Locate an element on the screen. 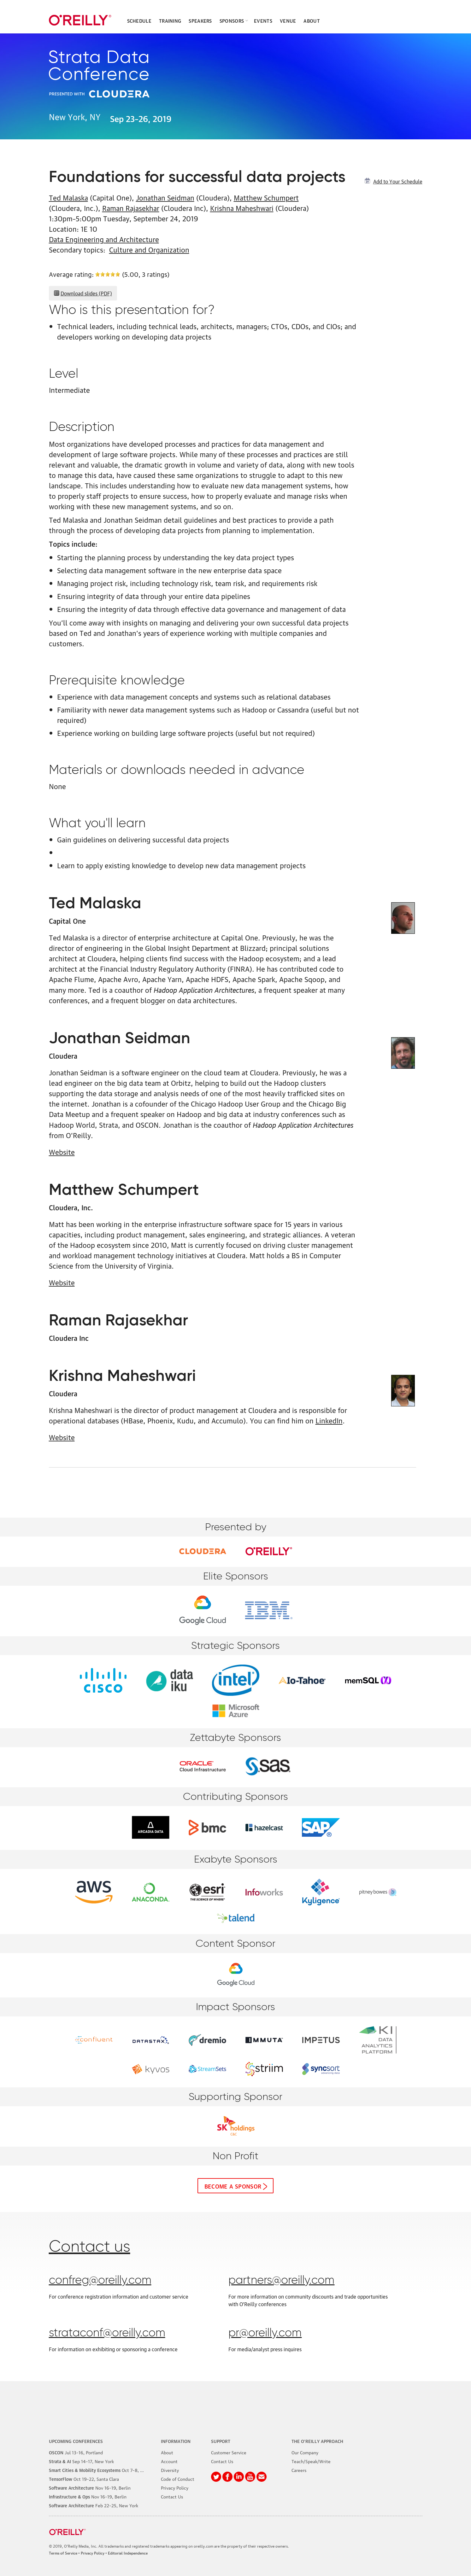 The image size is (471, 2576). Teach/Speak/Write is located at coordinates (311, 2461).